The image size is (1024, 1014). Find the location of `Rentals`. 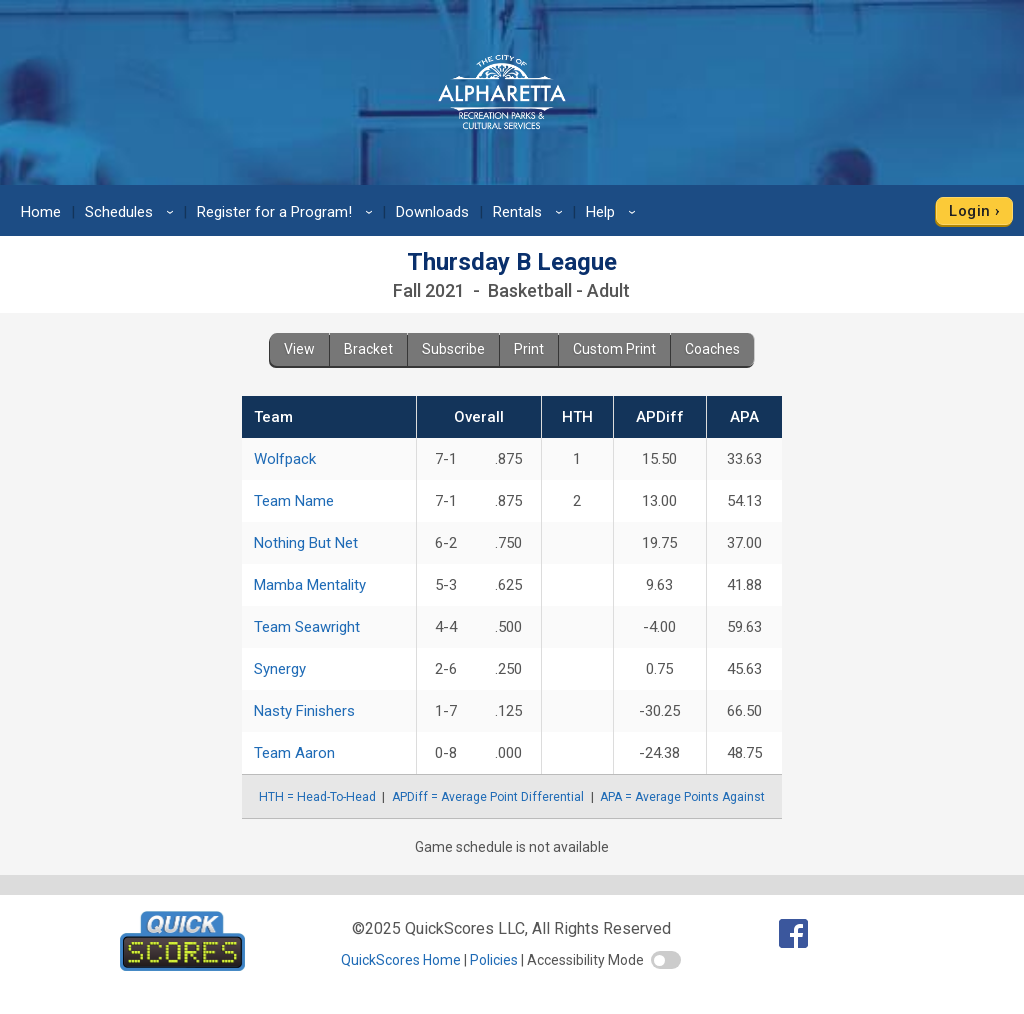

Rentals is located at coordinates (531, 212).